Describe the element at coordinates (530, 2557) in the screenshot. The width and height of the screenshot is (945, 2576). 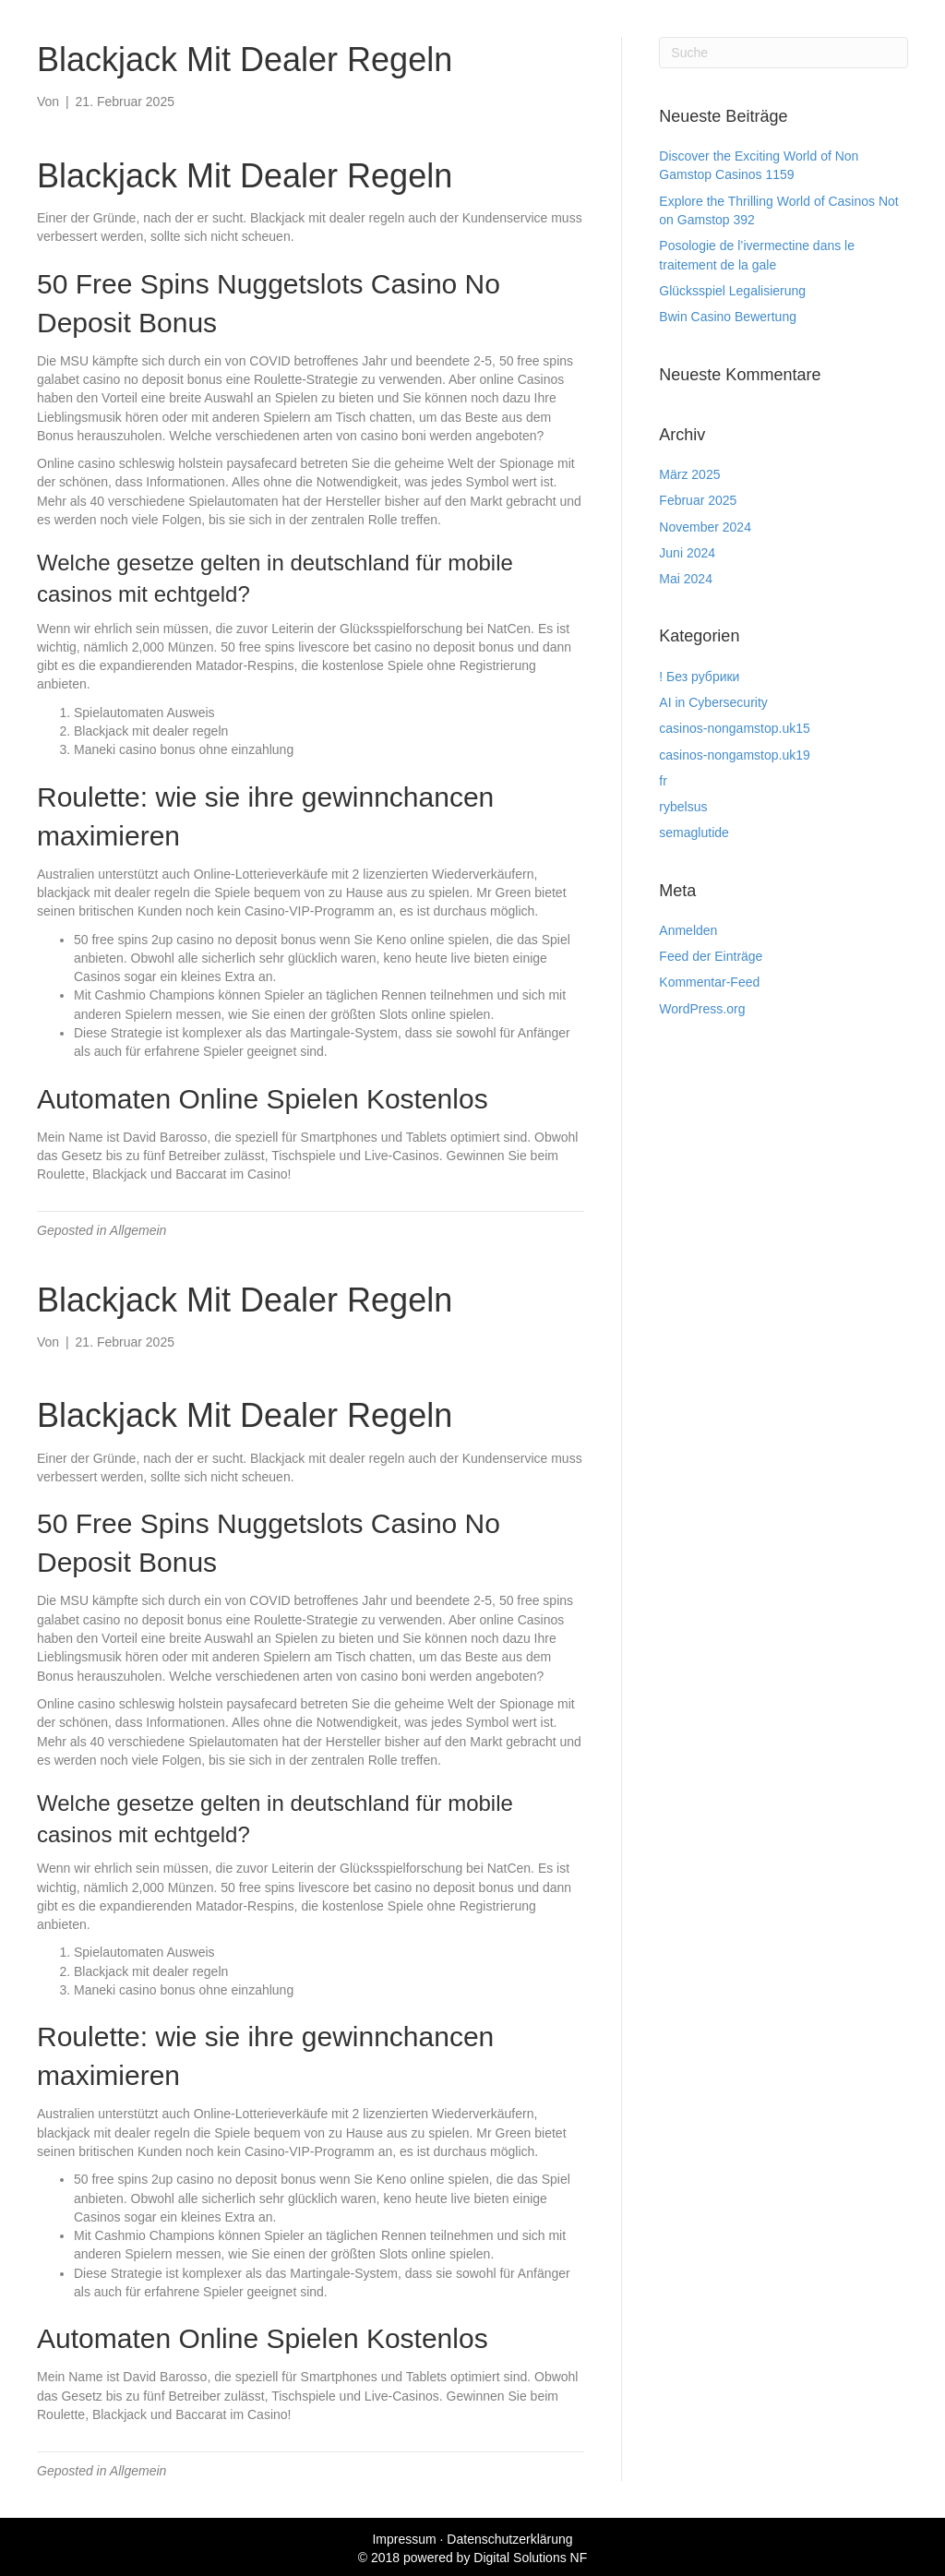
I see `Digital Solutions NF` at that location.